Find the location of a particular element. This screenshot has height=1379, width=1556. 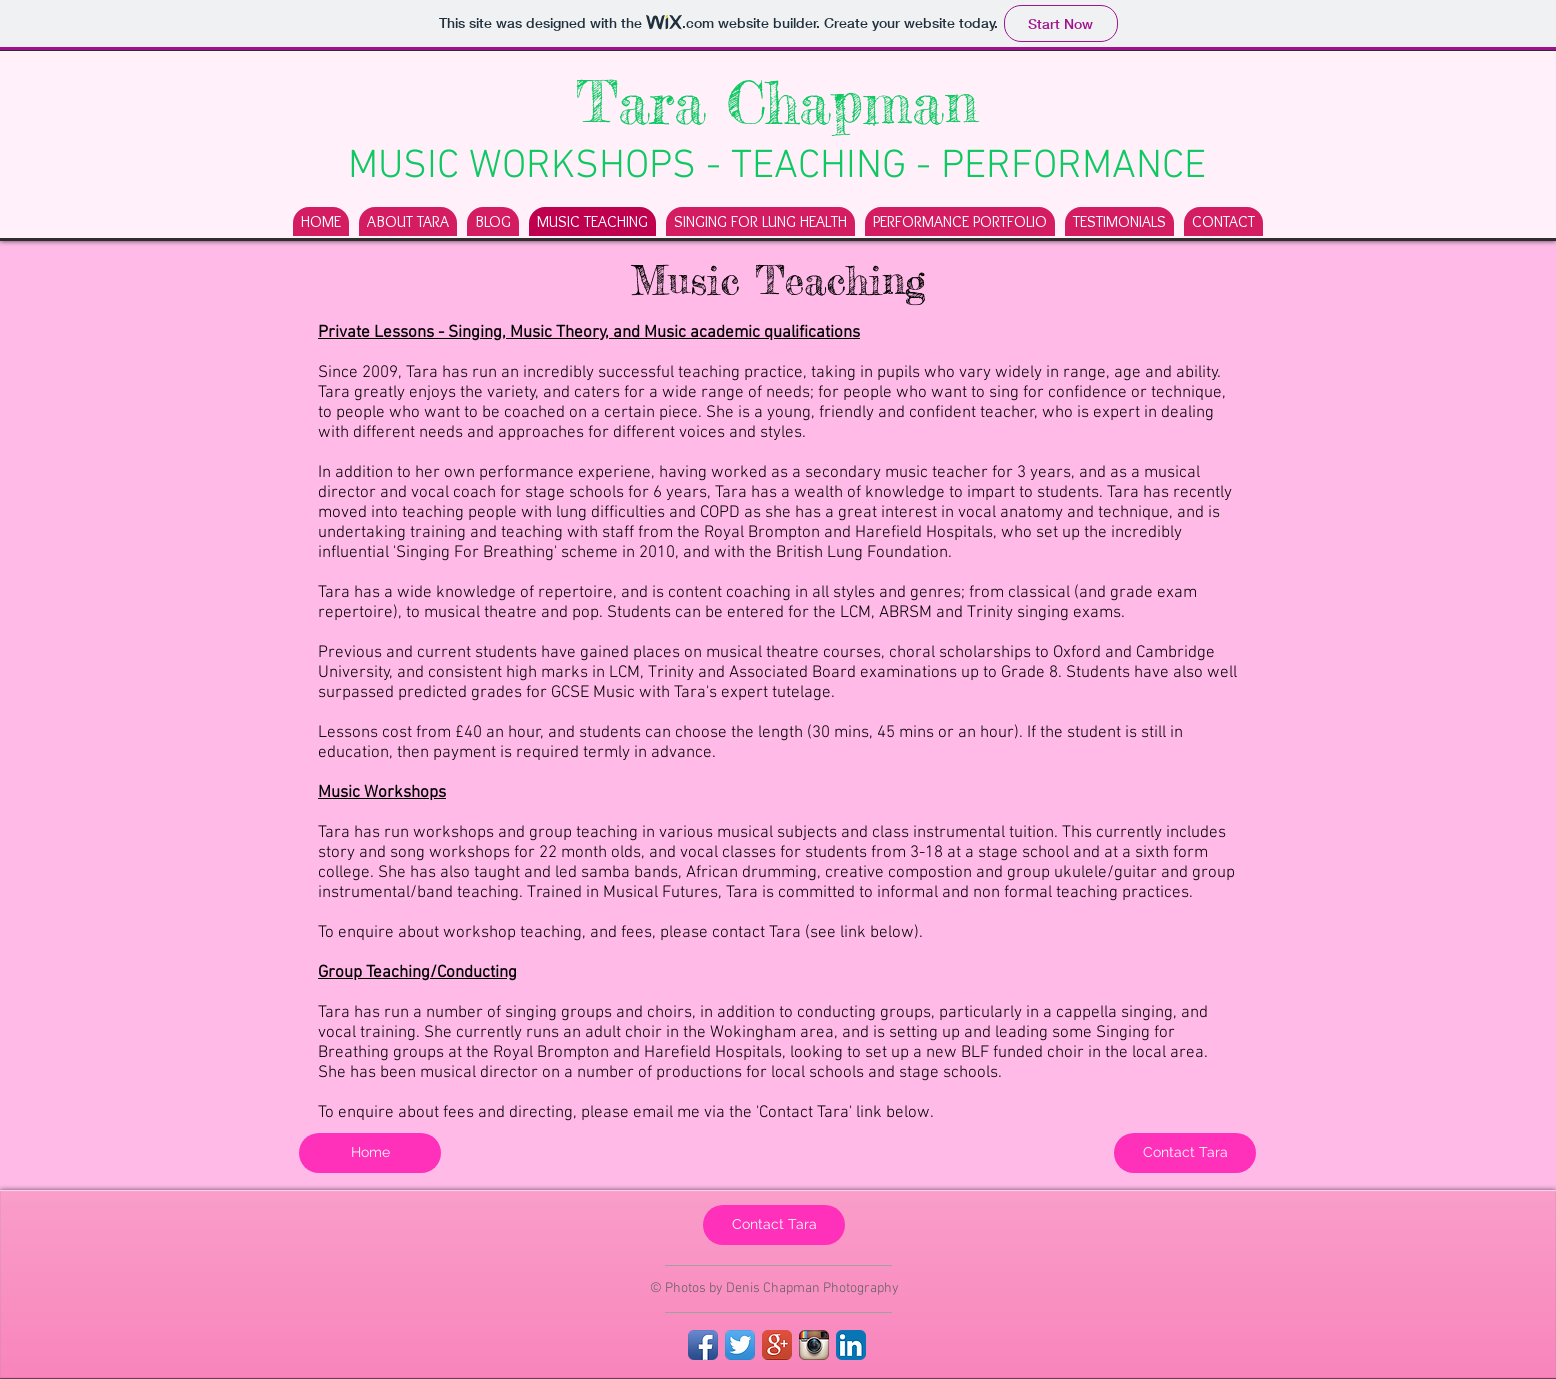

[Instagram App Icon] is located at coordinates (814, 1345).